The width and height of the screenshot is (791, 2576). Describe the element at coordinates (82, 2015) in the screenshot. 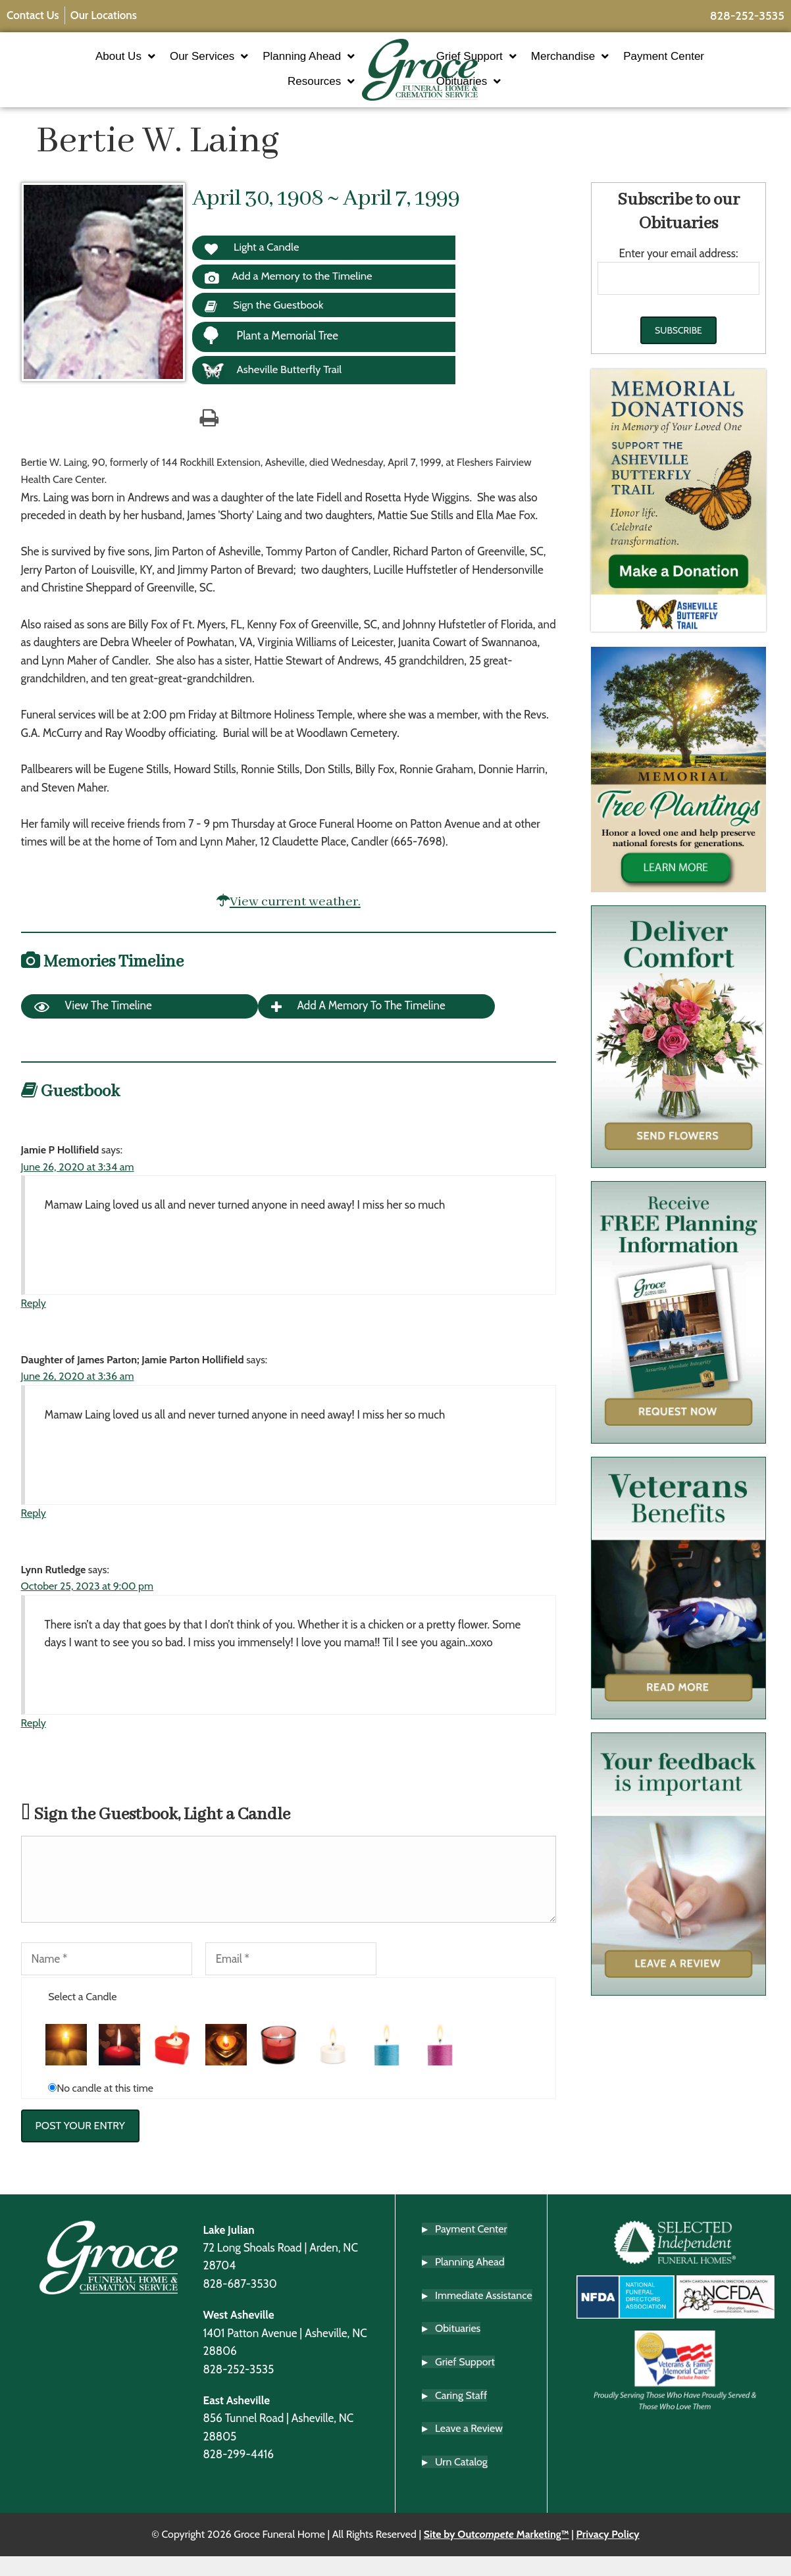

I see `Select a Candle` at that location.